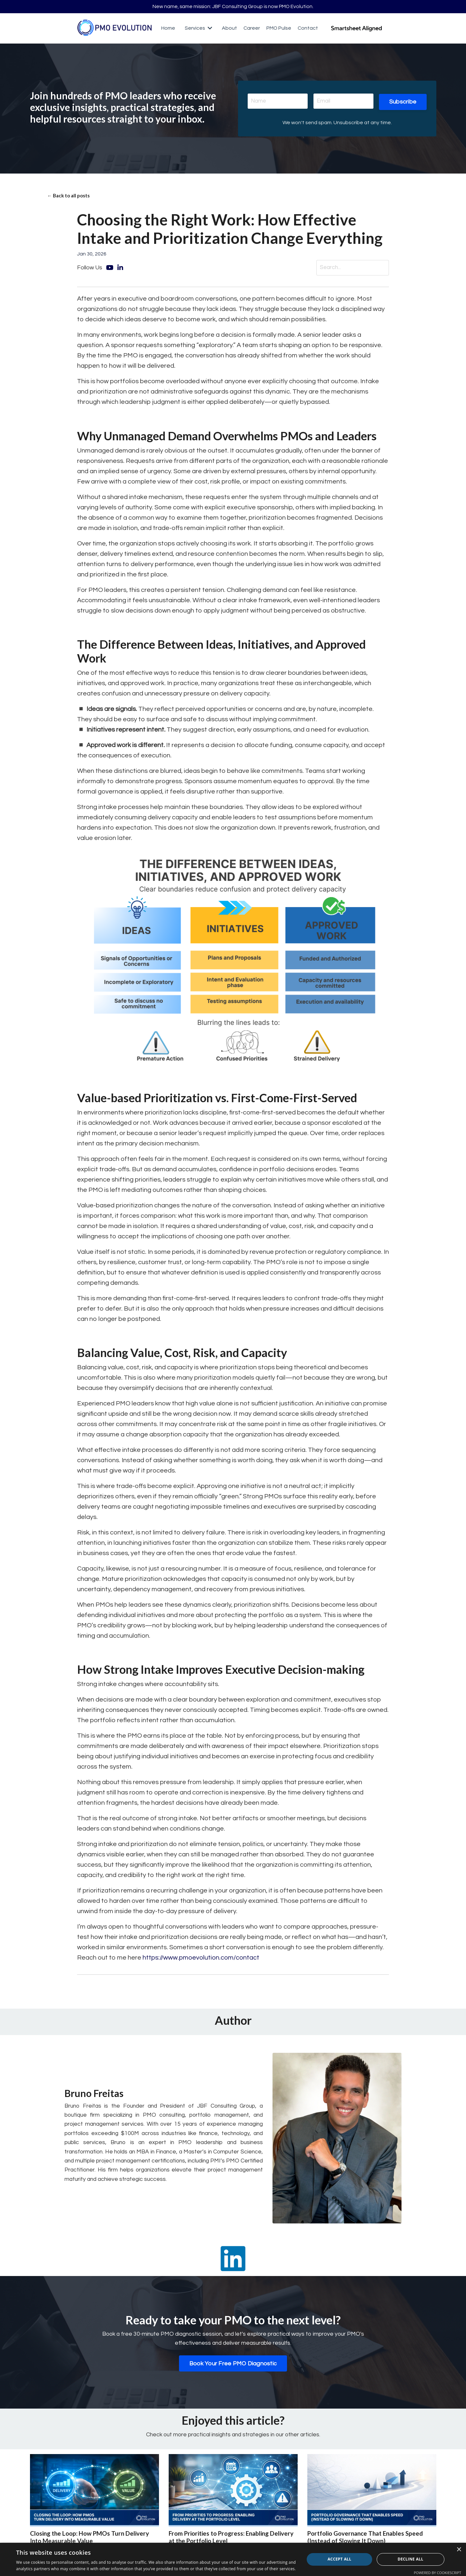  Describe the element at coordinates (251, 29) in the screenshot. I see `Career` at that location.